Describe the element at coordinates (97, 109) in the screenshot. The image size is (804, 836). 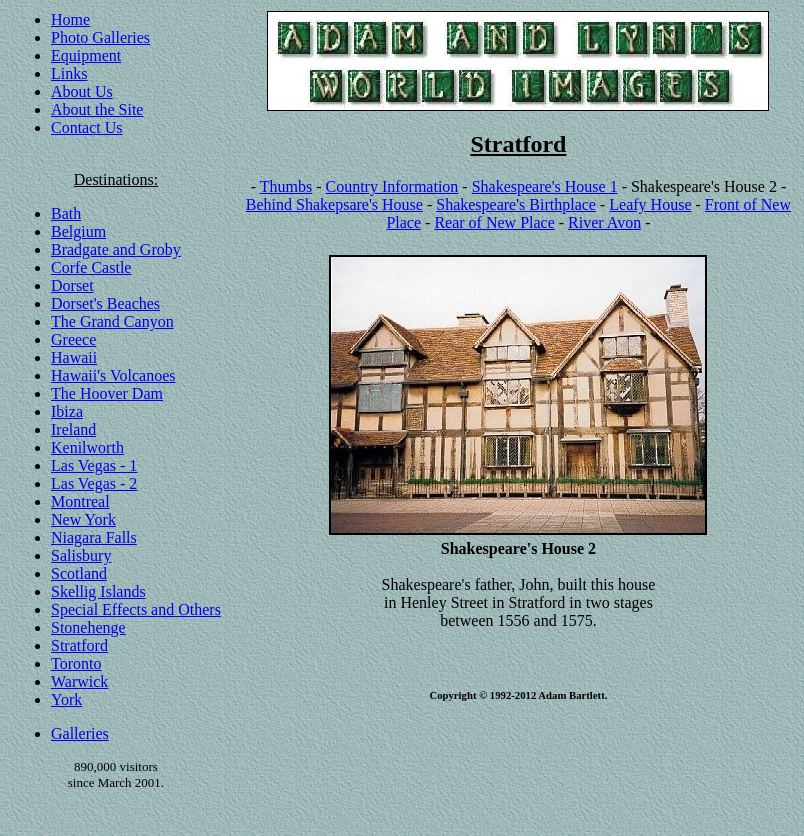
I see `About the Site` at that location.